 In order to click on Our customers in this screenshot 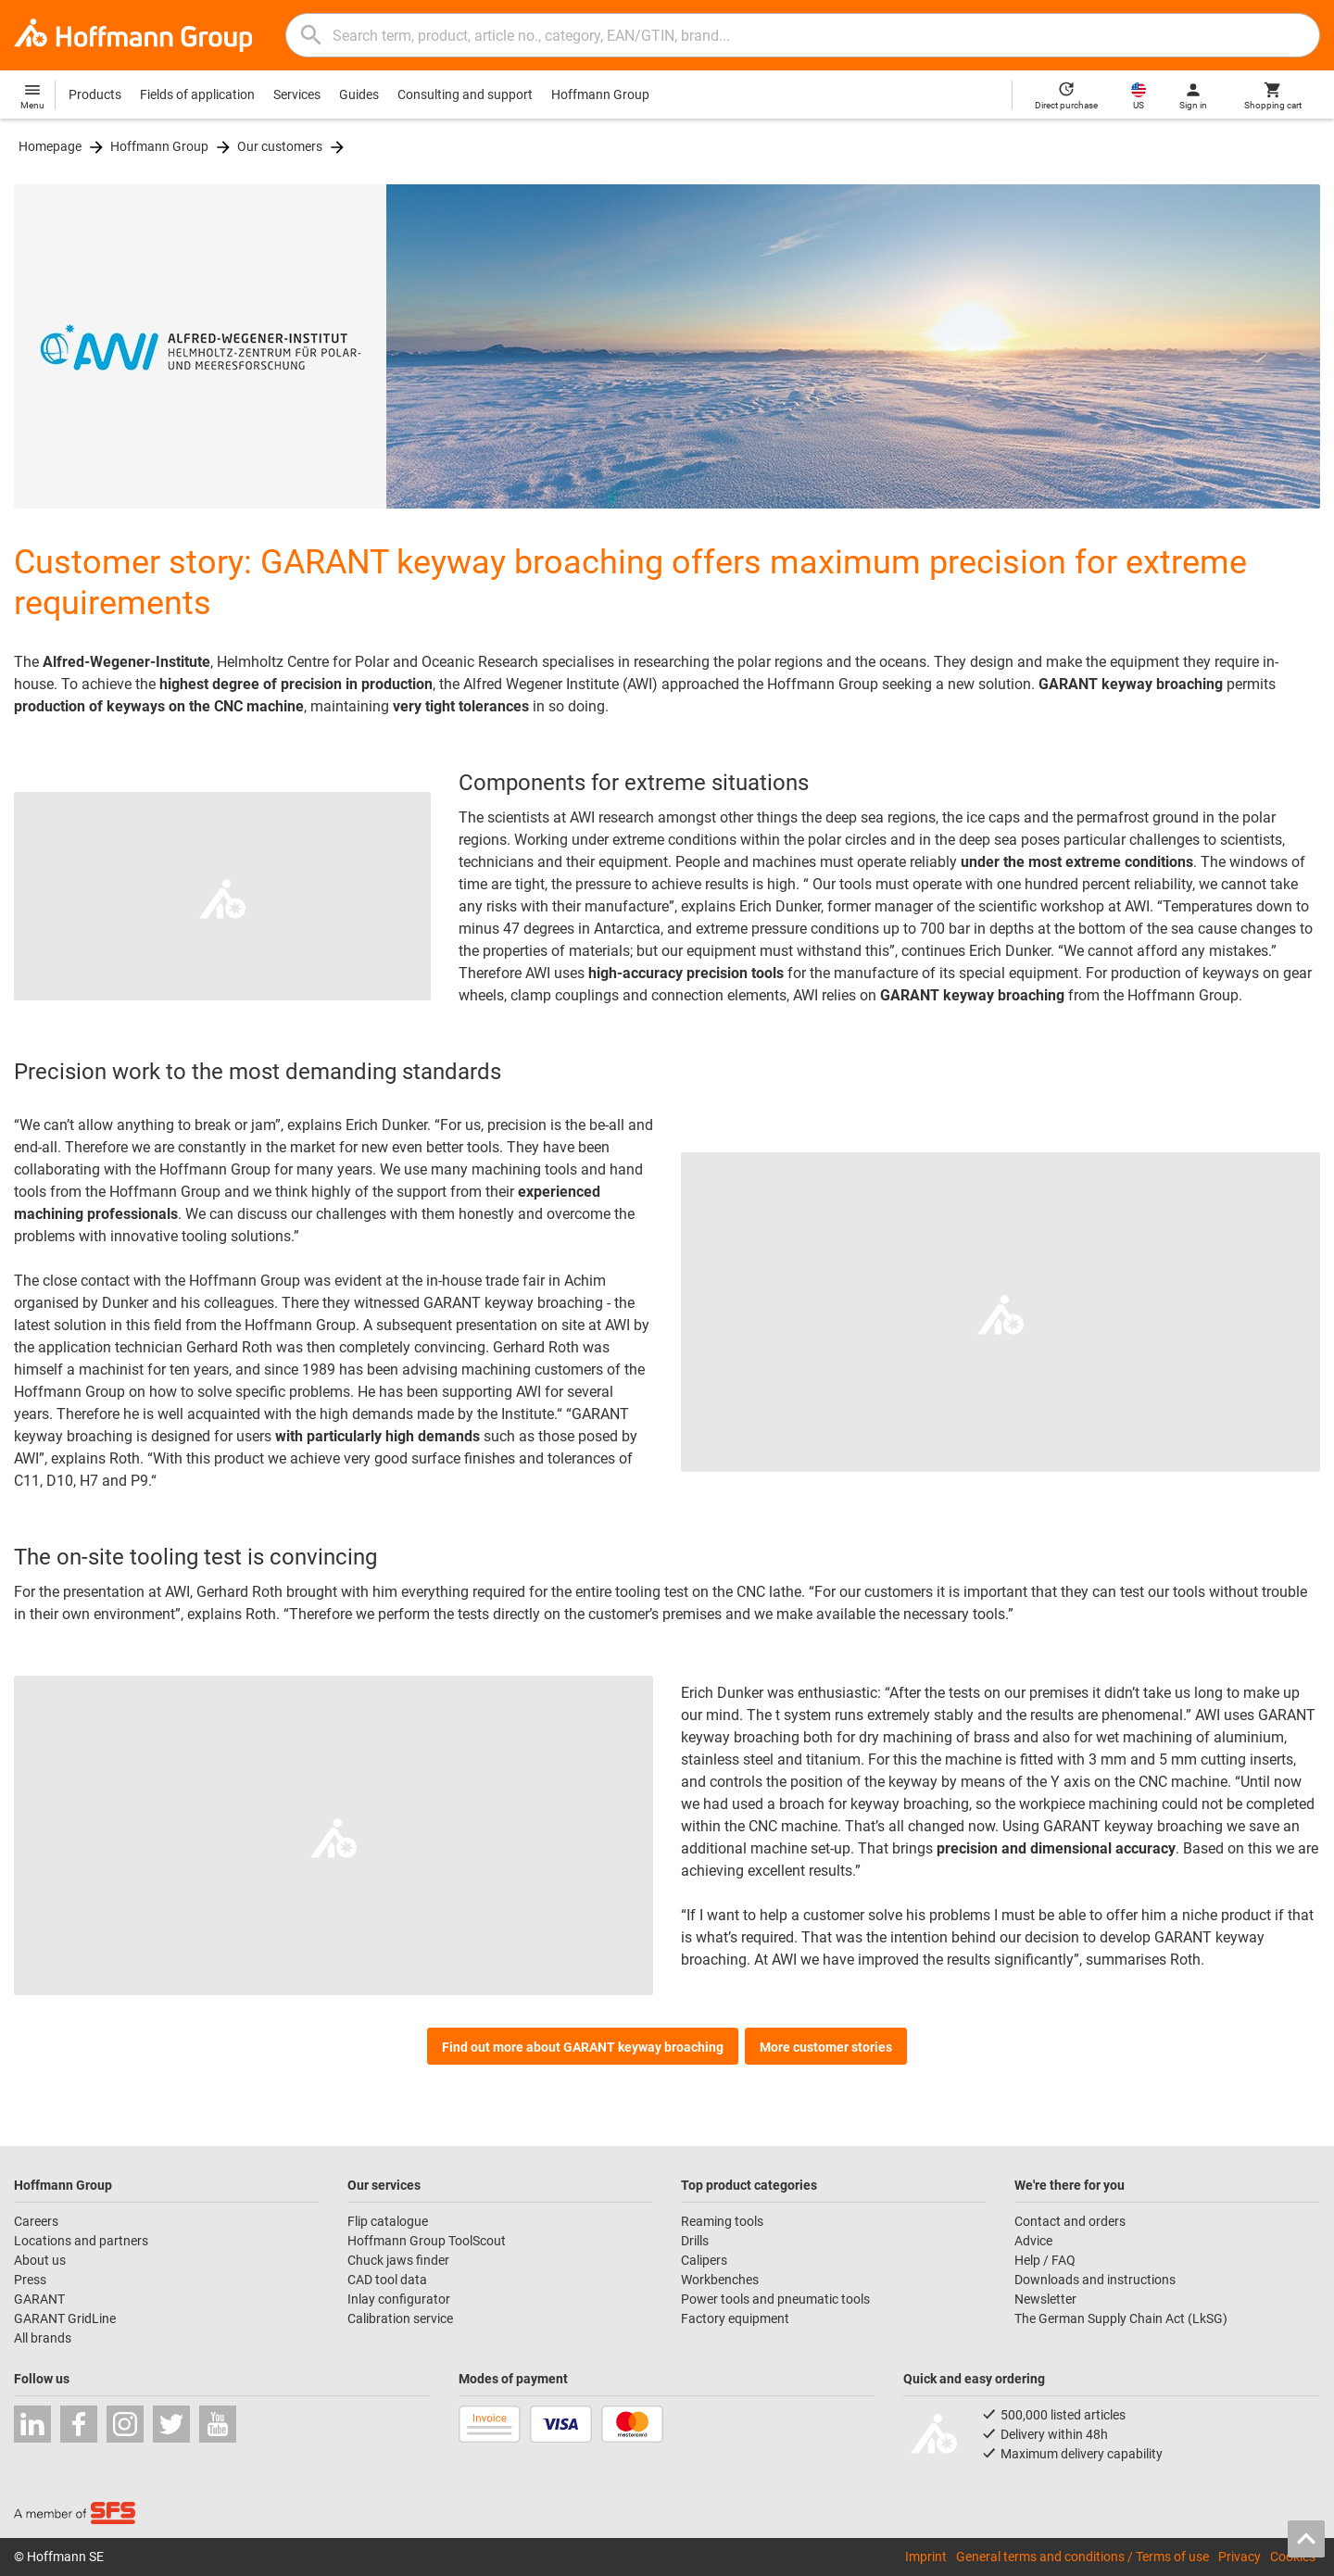, I will do `click(279, 146)`.